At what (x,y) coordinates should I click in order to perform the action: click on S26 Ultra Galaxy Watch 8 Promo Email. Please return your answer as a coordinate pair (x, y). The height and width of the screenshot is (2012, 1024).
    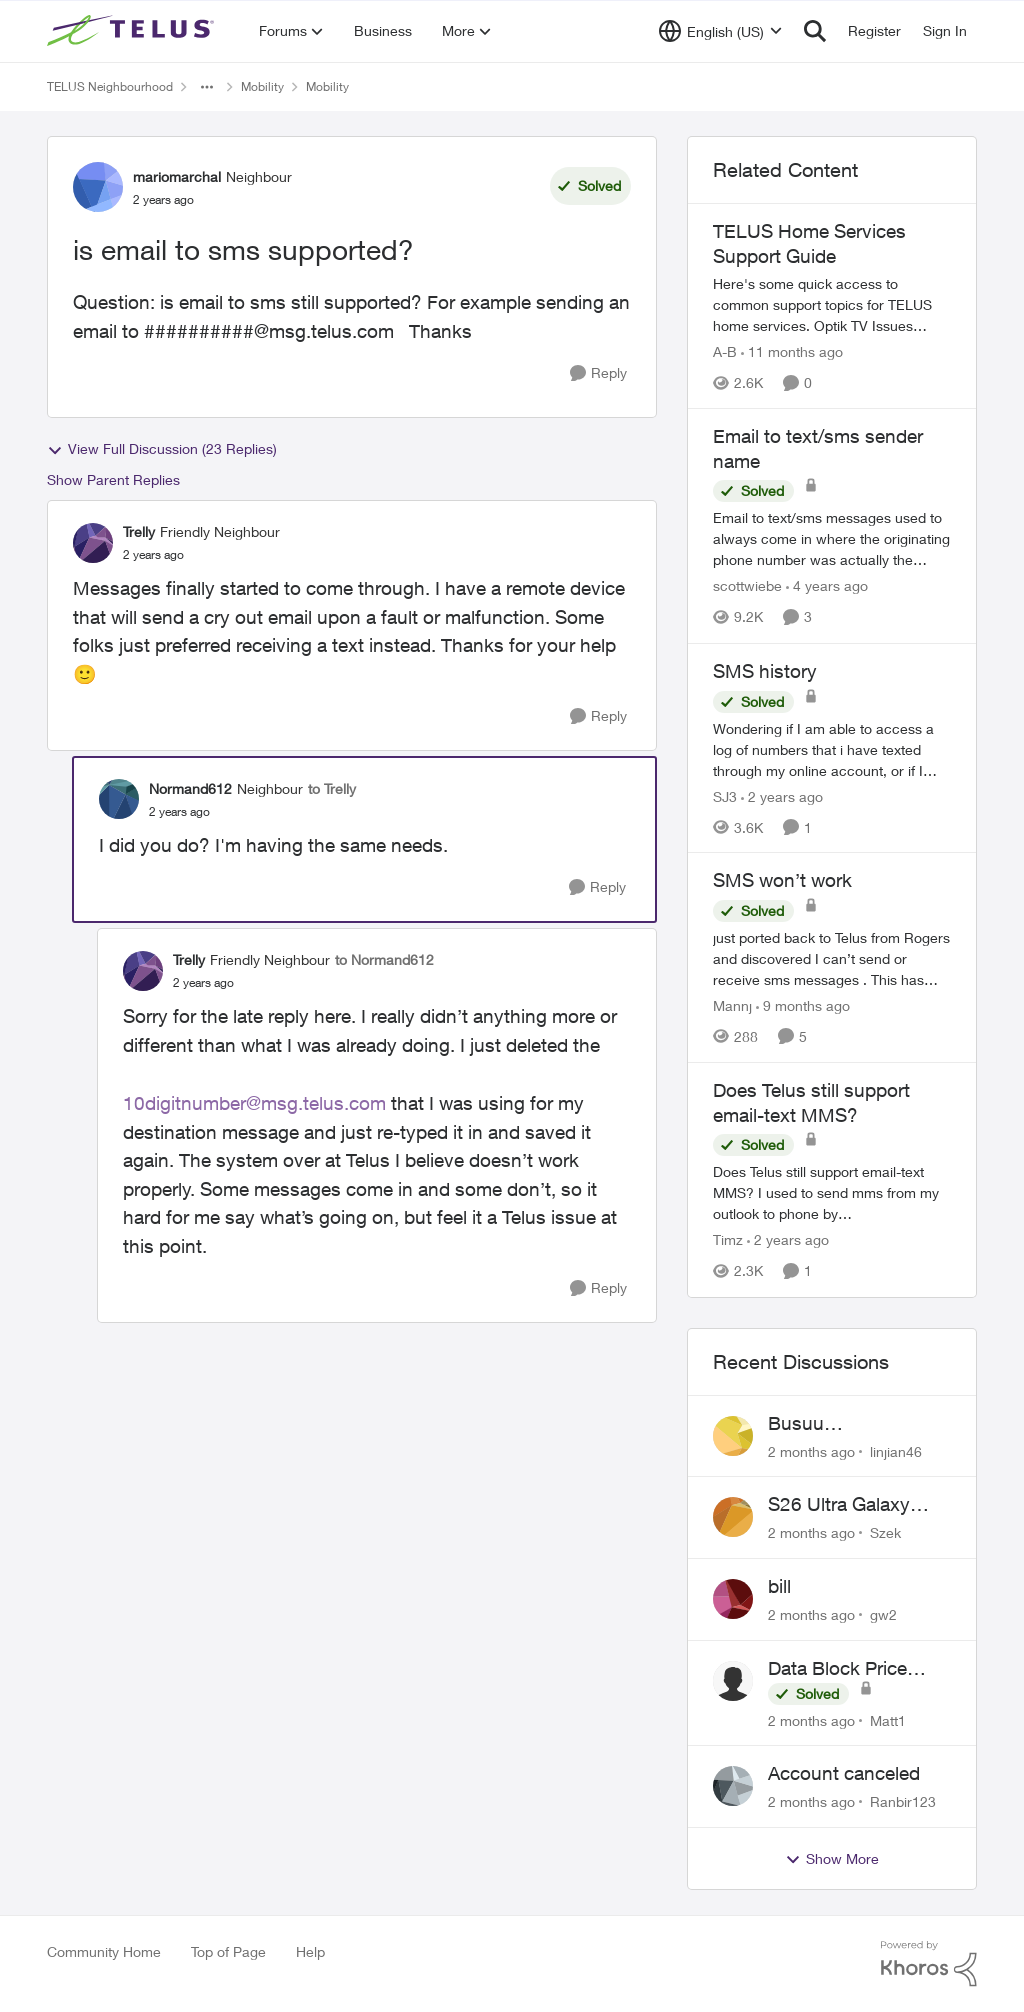
    Looking at the image, I should click on (859, 1505).